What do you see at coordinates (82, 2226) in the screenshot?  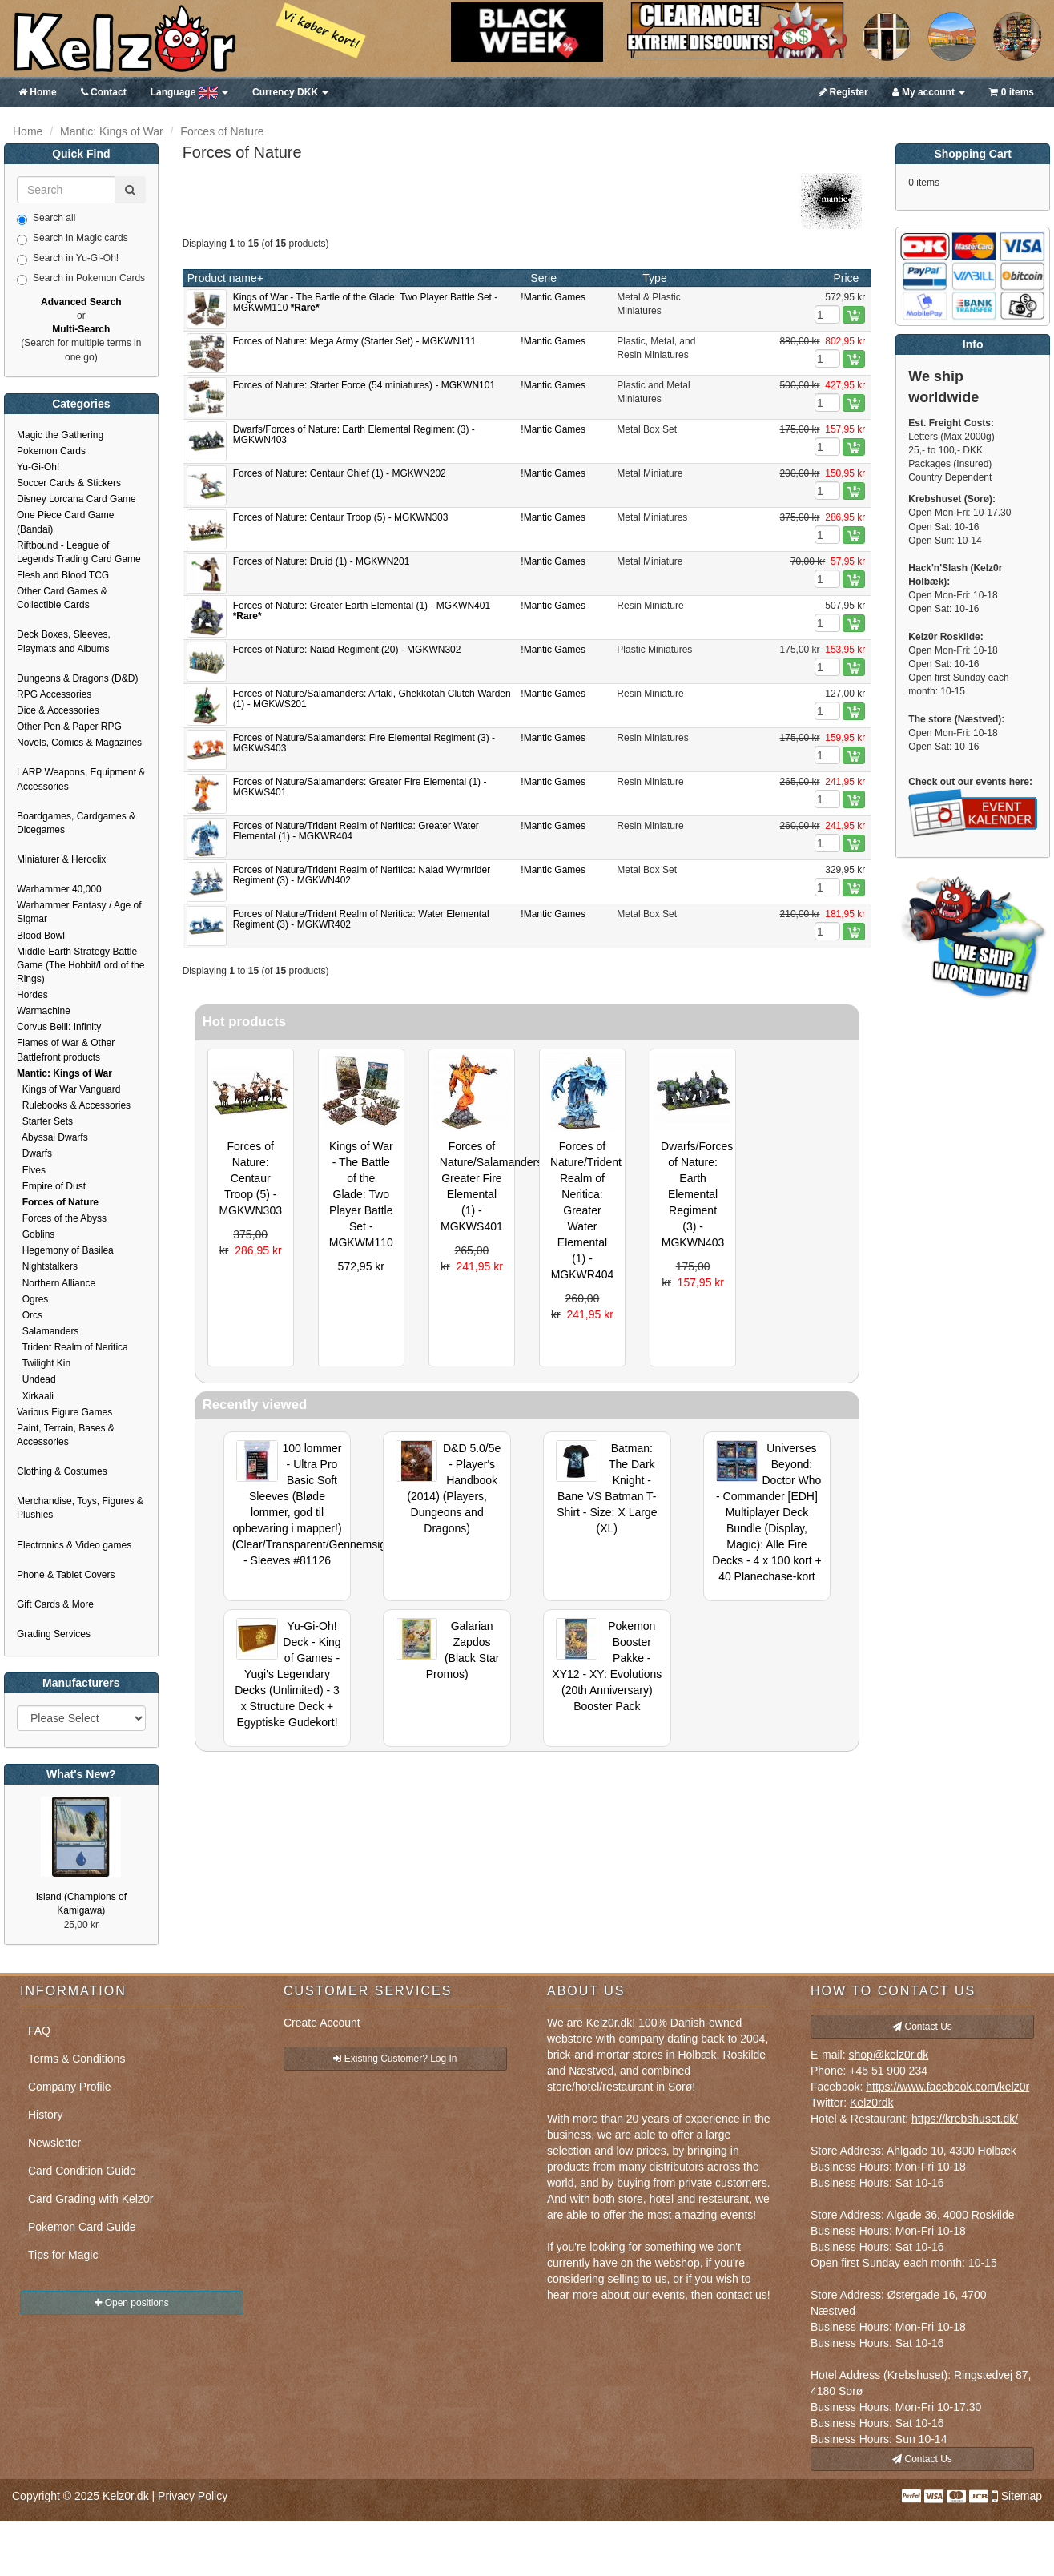 I see `Pokemon Card Guide` at bounding box center [82, 2226].